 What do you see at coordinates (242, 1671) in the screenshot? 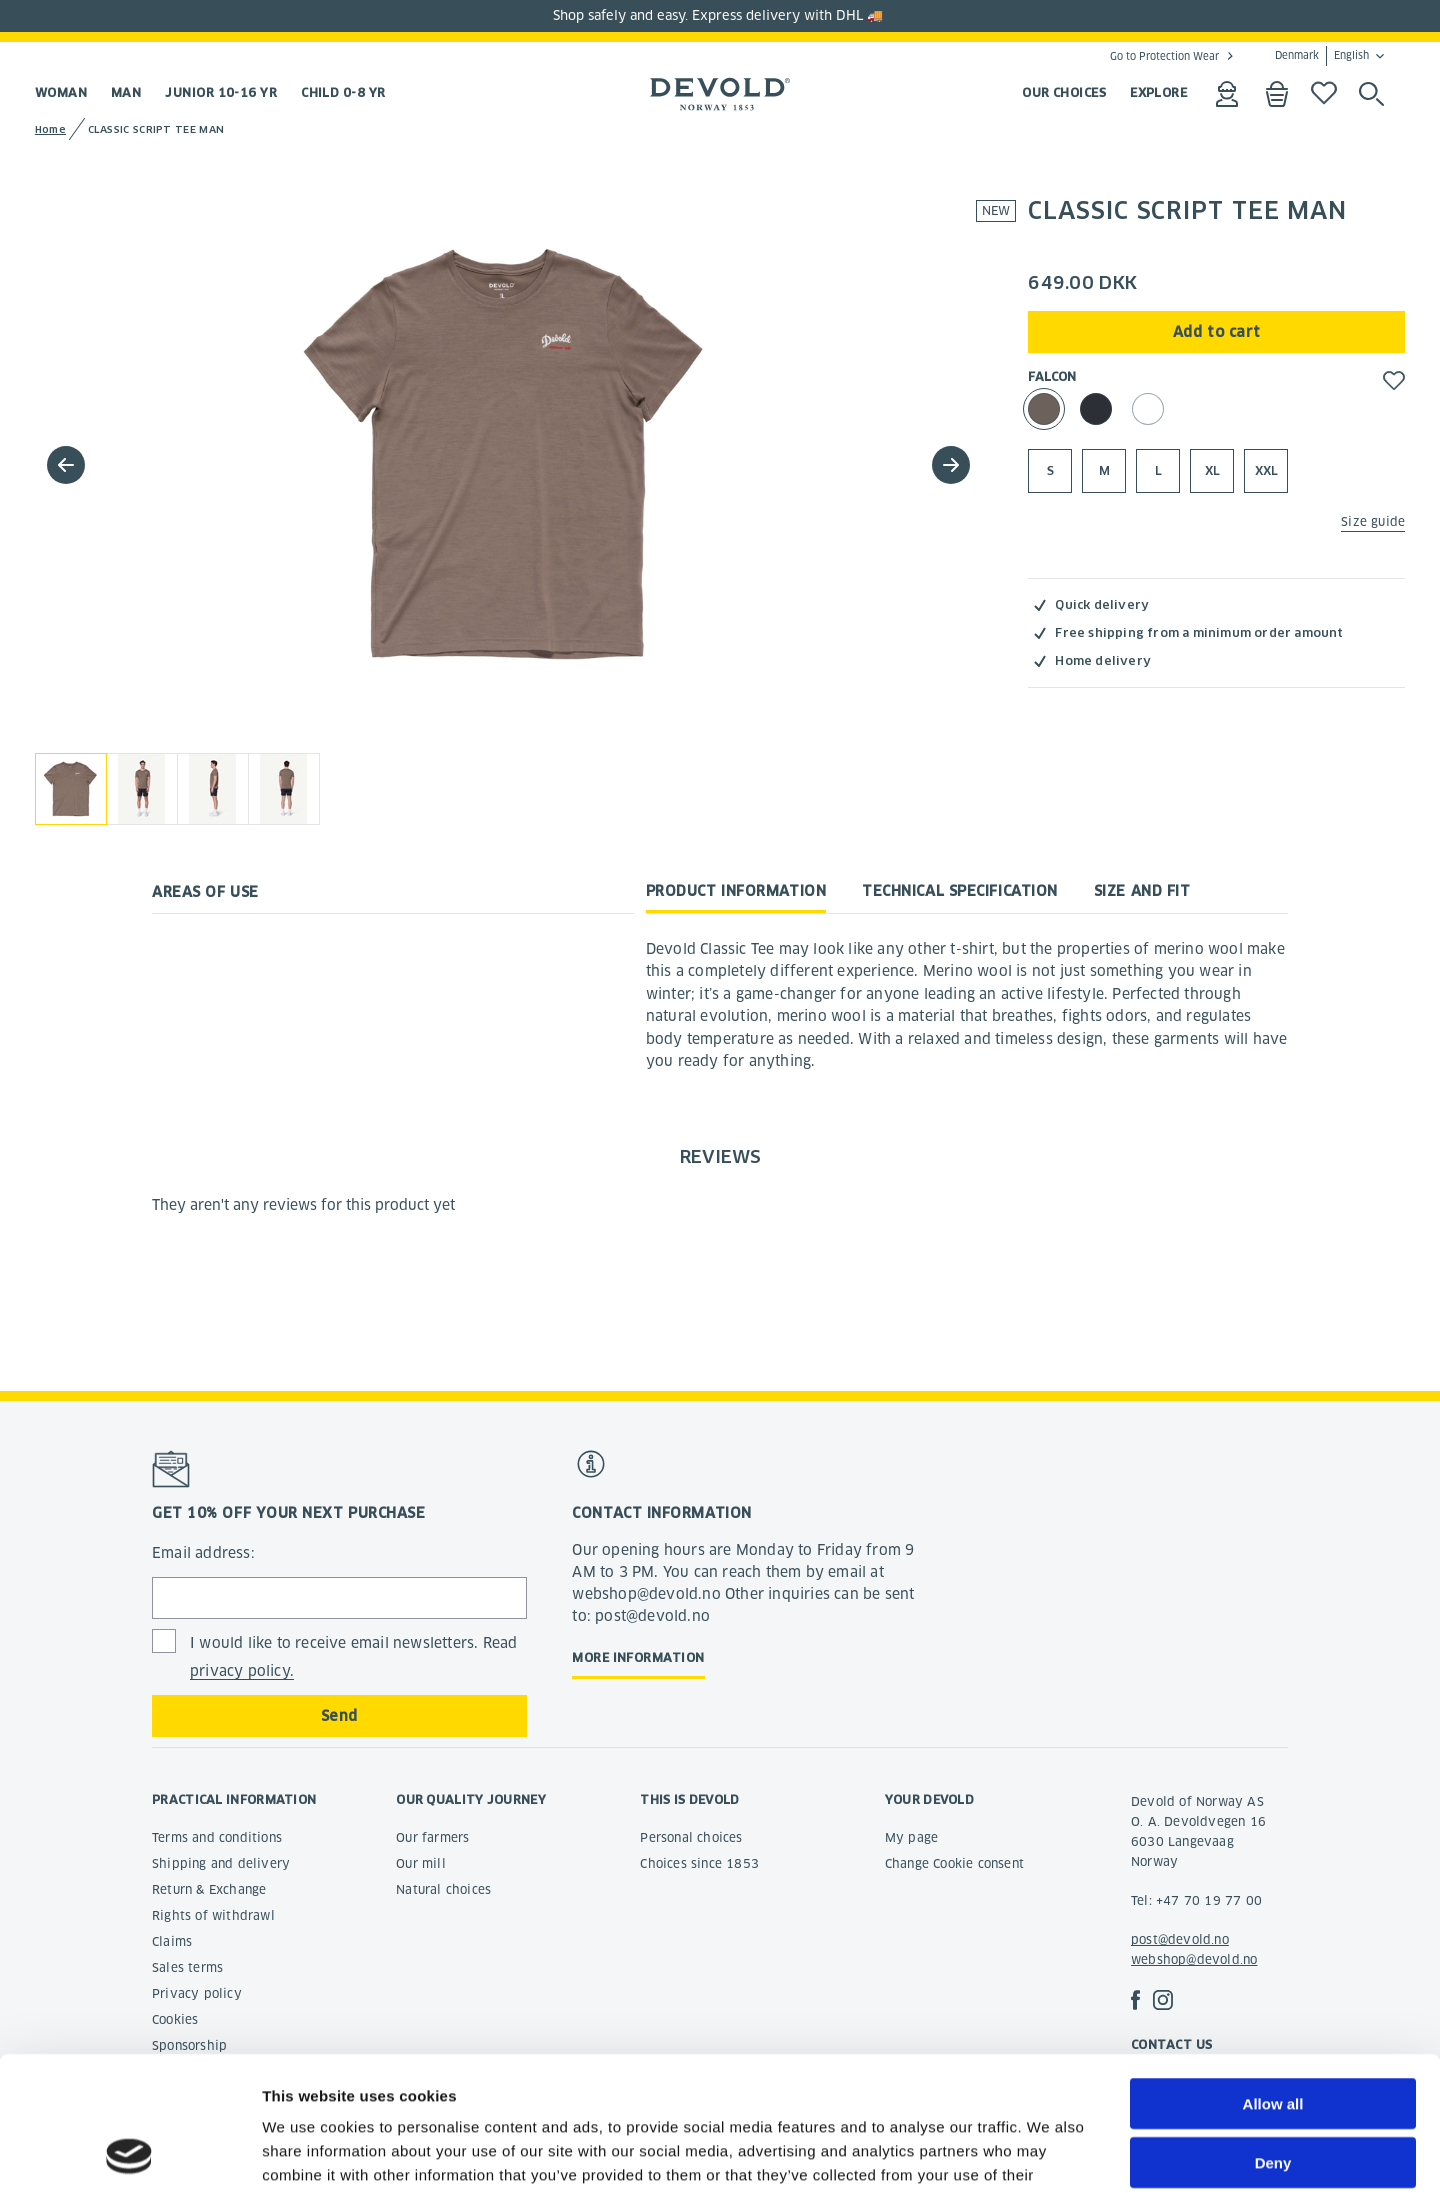
I see `privacy policy.` at bounding box center [242, 1671].